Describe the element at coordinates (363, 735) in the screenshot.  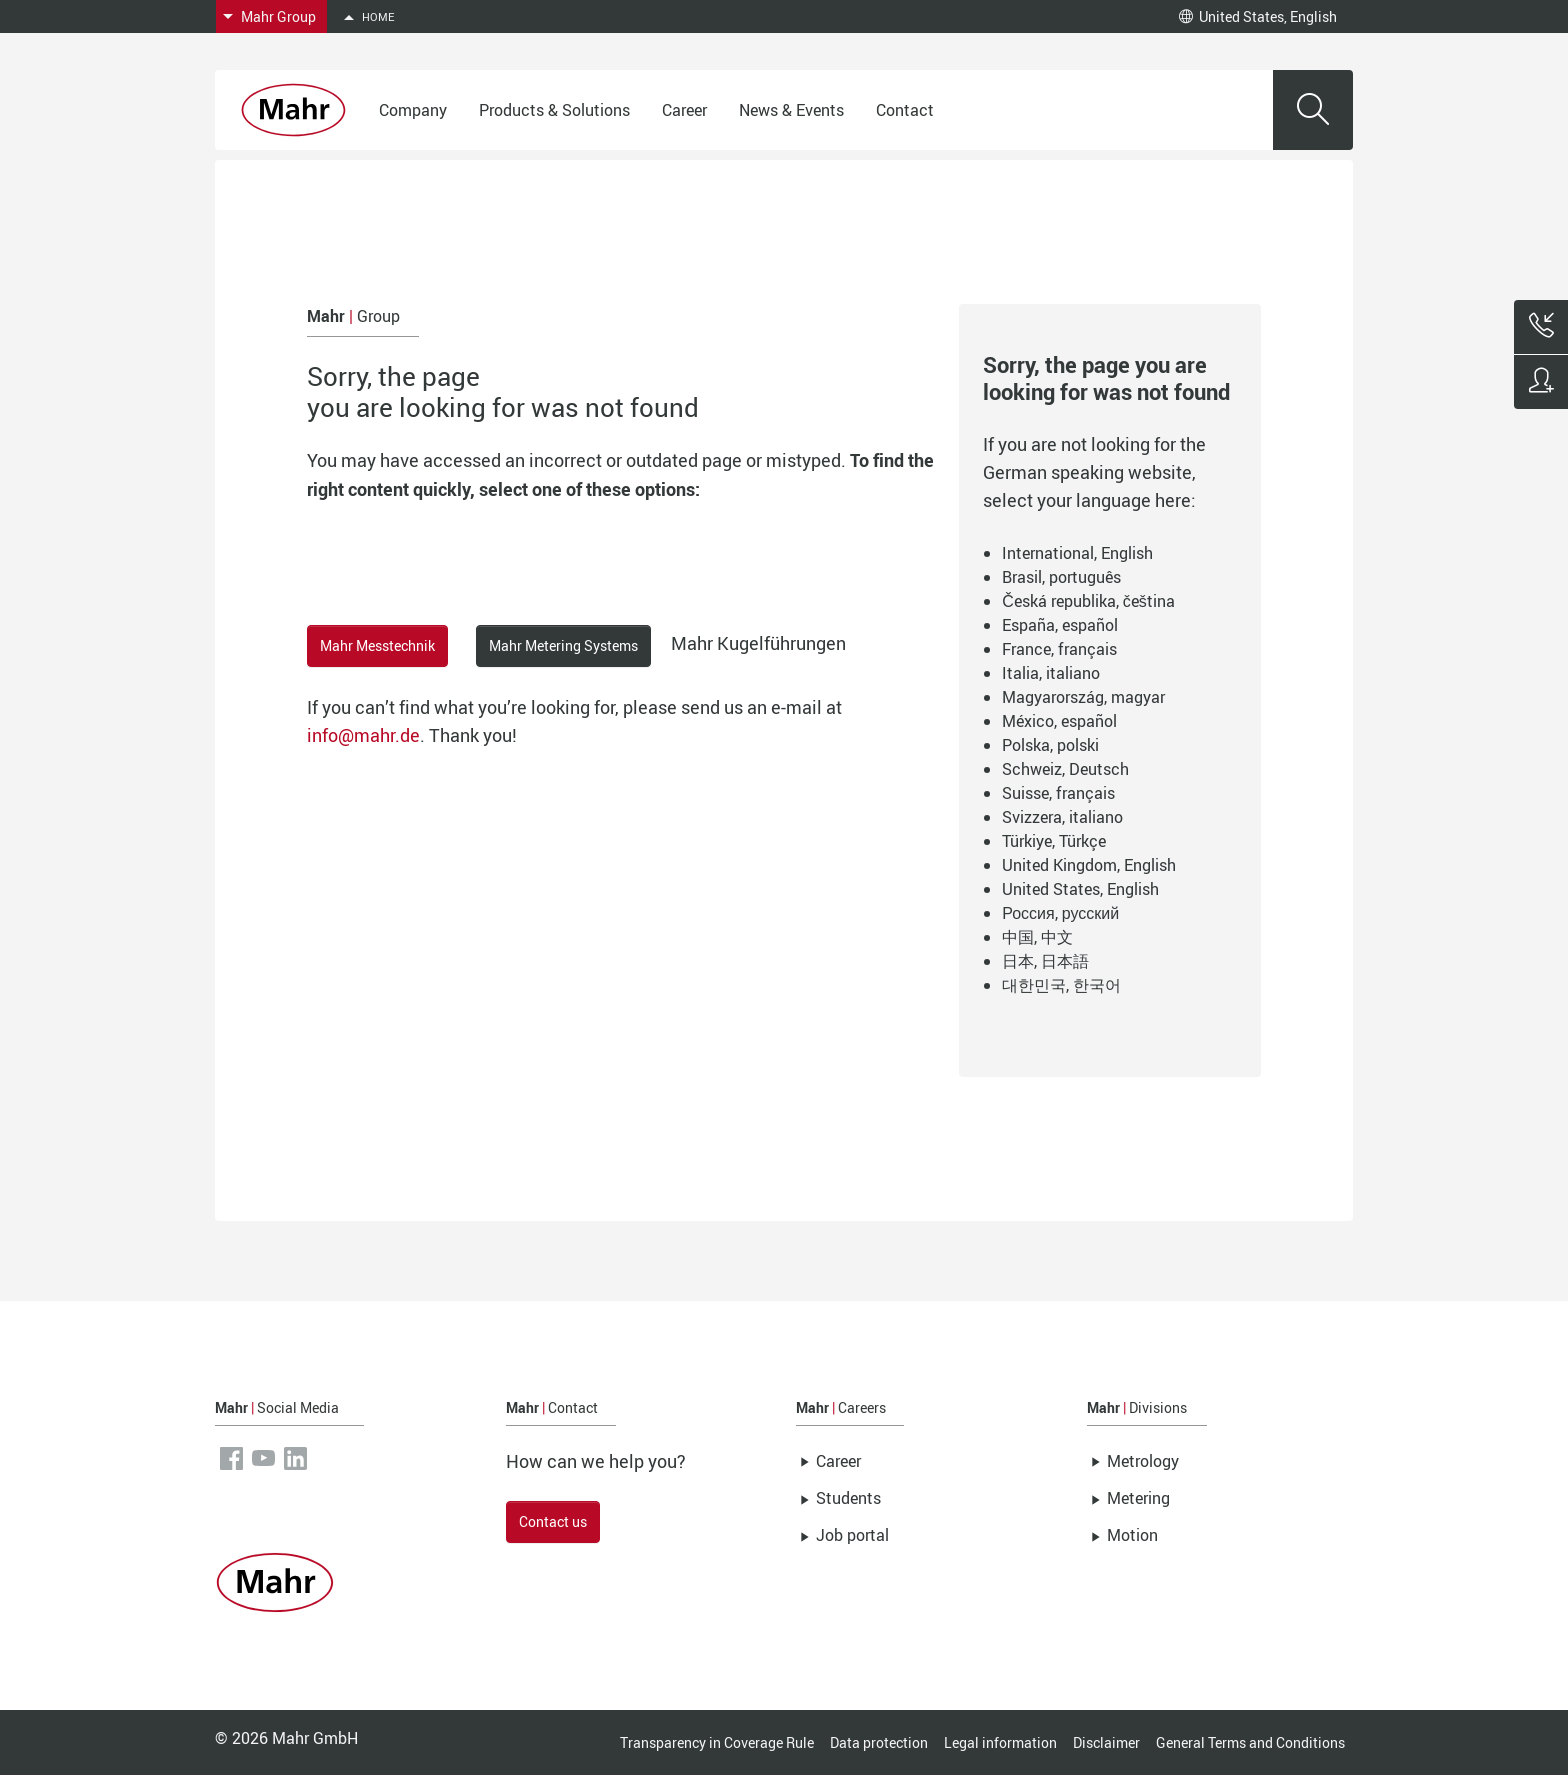
I see `info@mahr.de` at that location.